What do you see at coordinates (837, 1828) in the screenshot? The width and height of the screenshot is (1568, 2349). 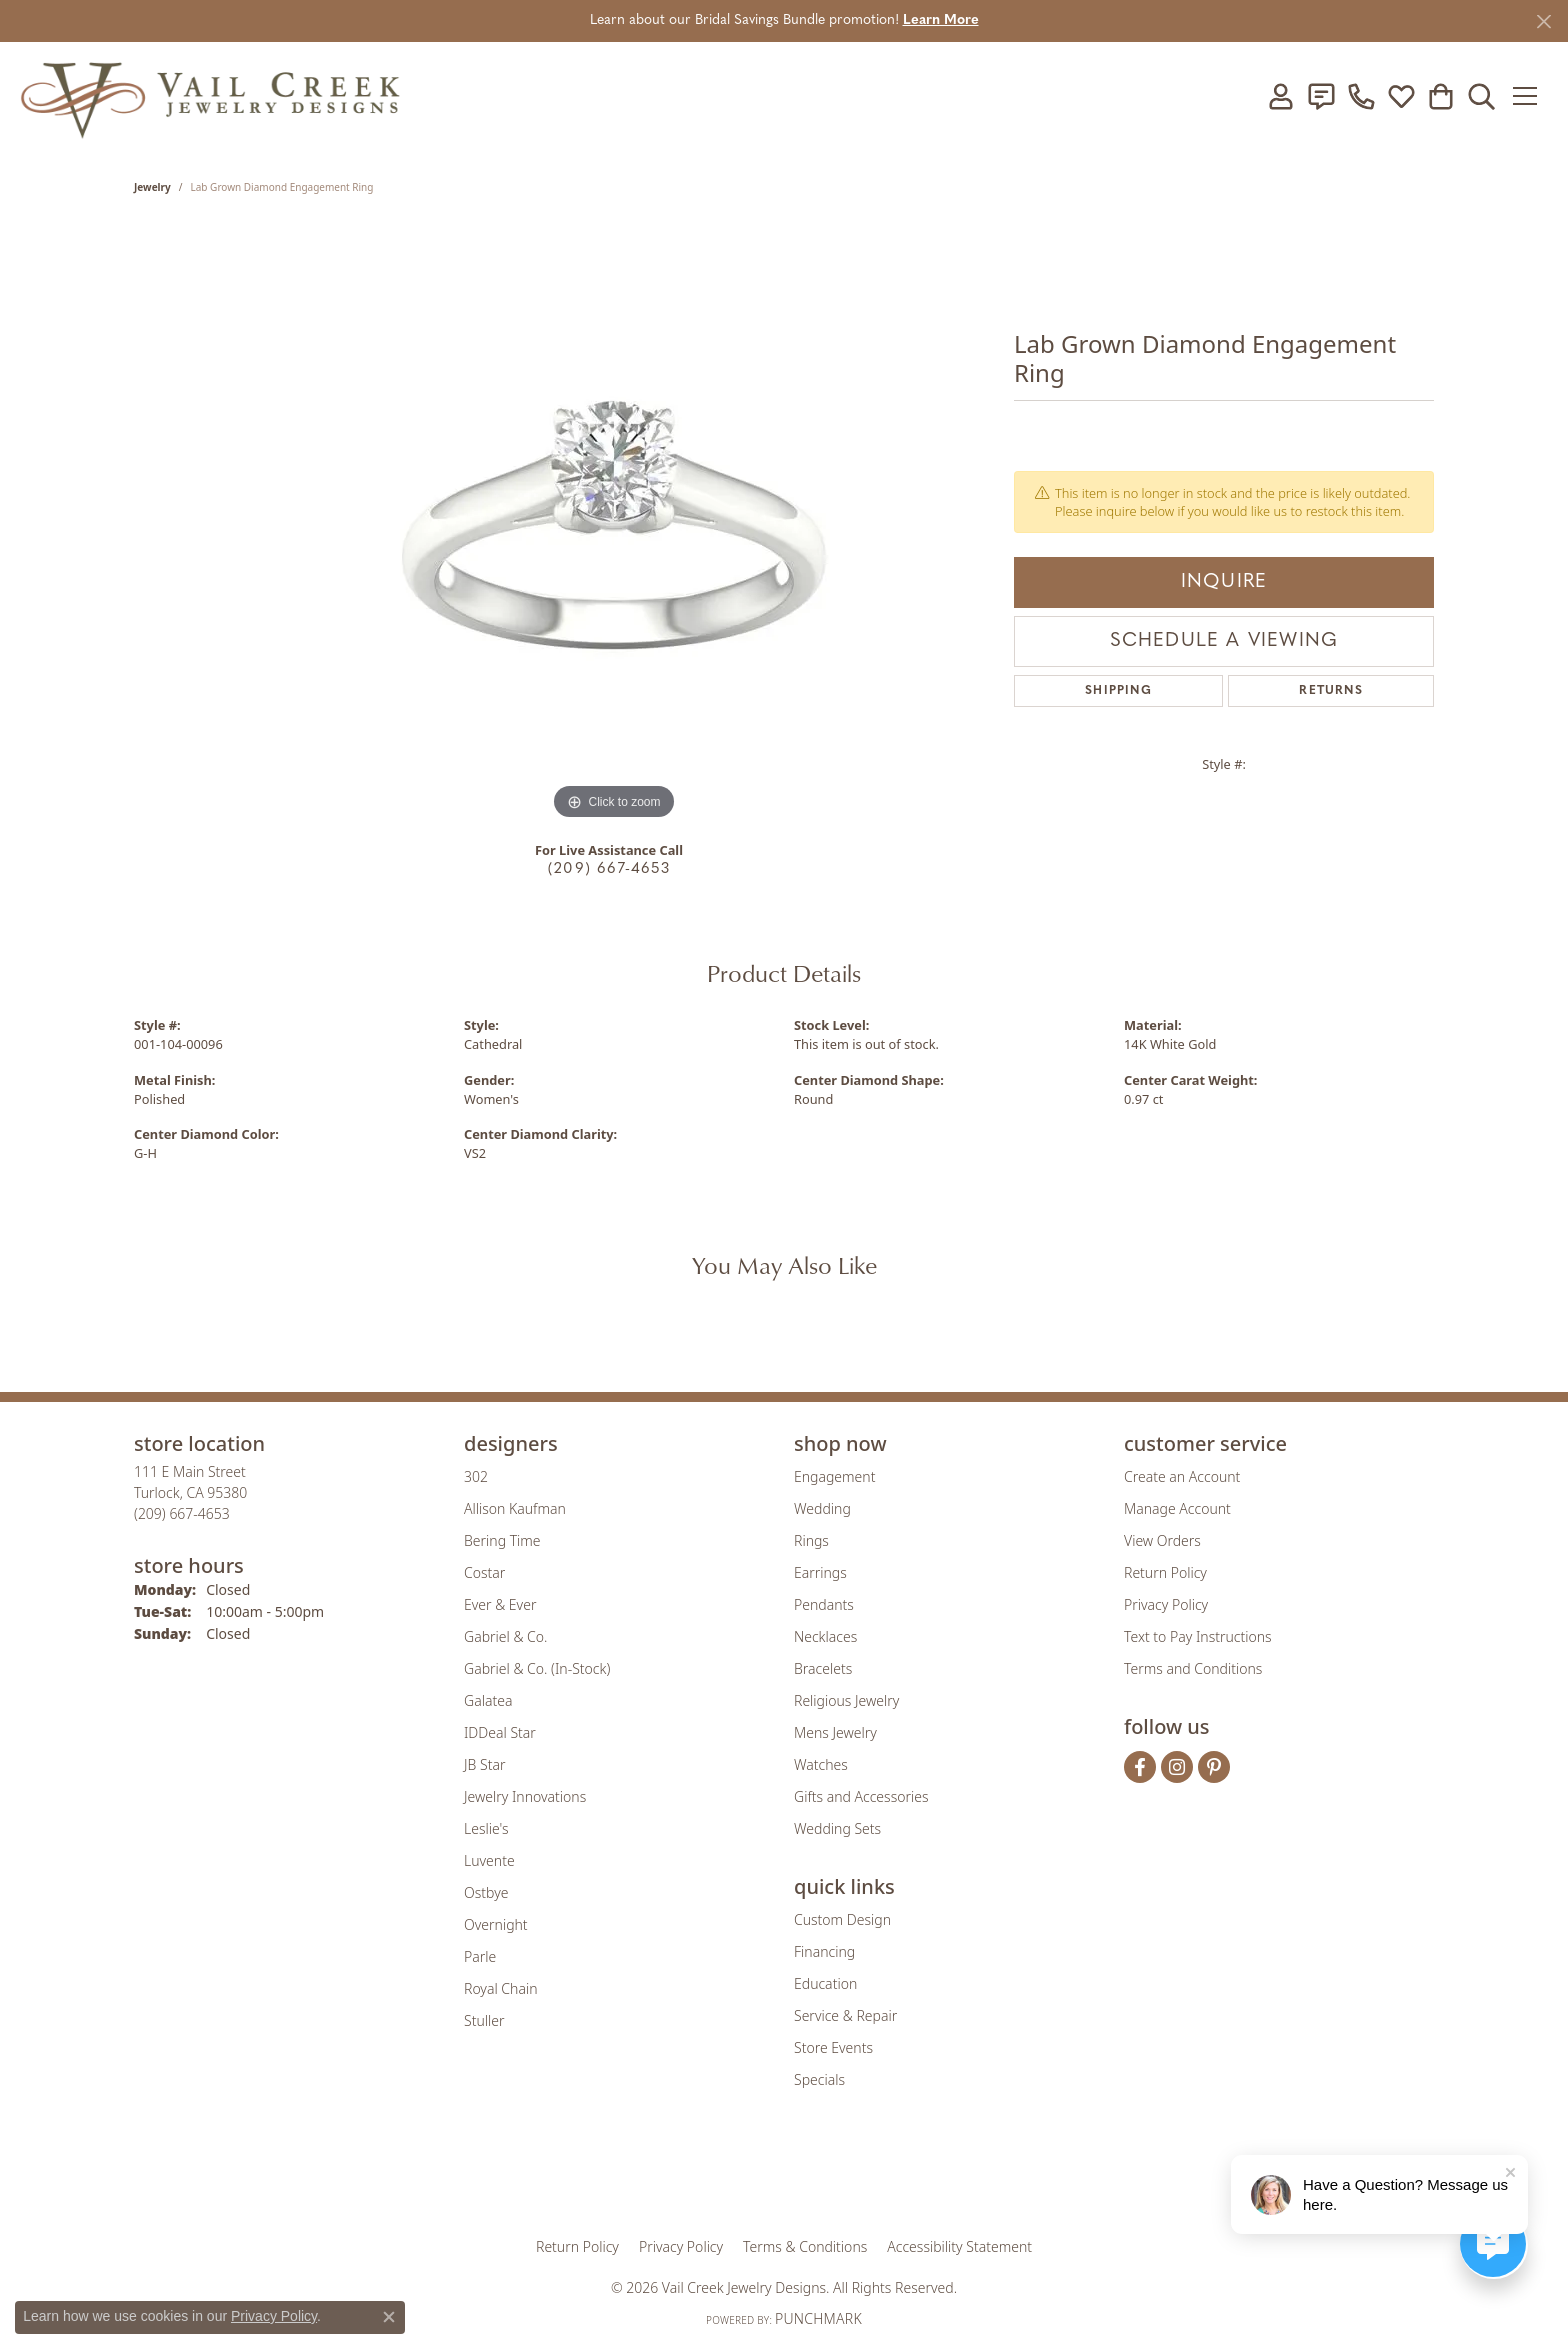 I see `Wedding Sets [menuitem]` at bounding box center [837, 1828].